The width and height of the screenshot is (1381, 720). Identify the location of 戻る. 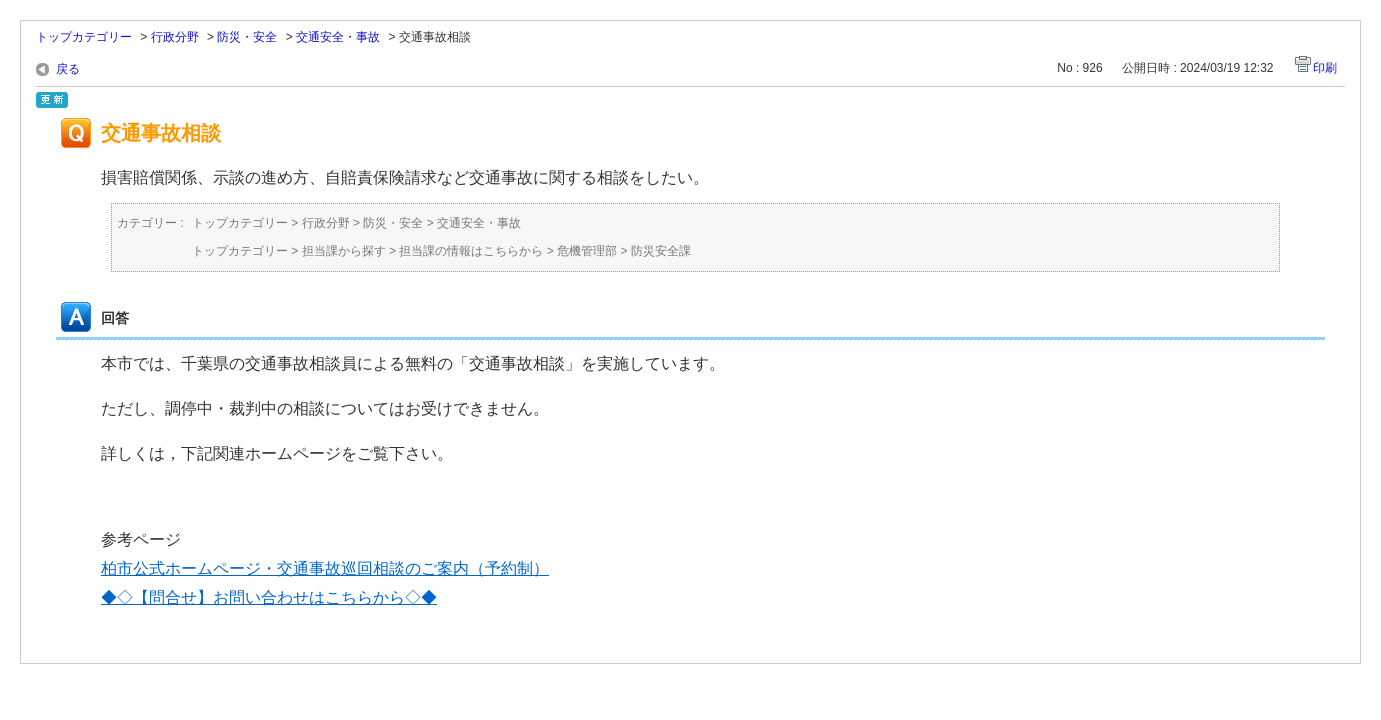
(68, 69).